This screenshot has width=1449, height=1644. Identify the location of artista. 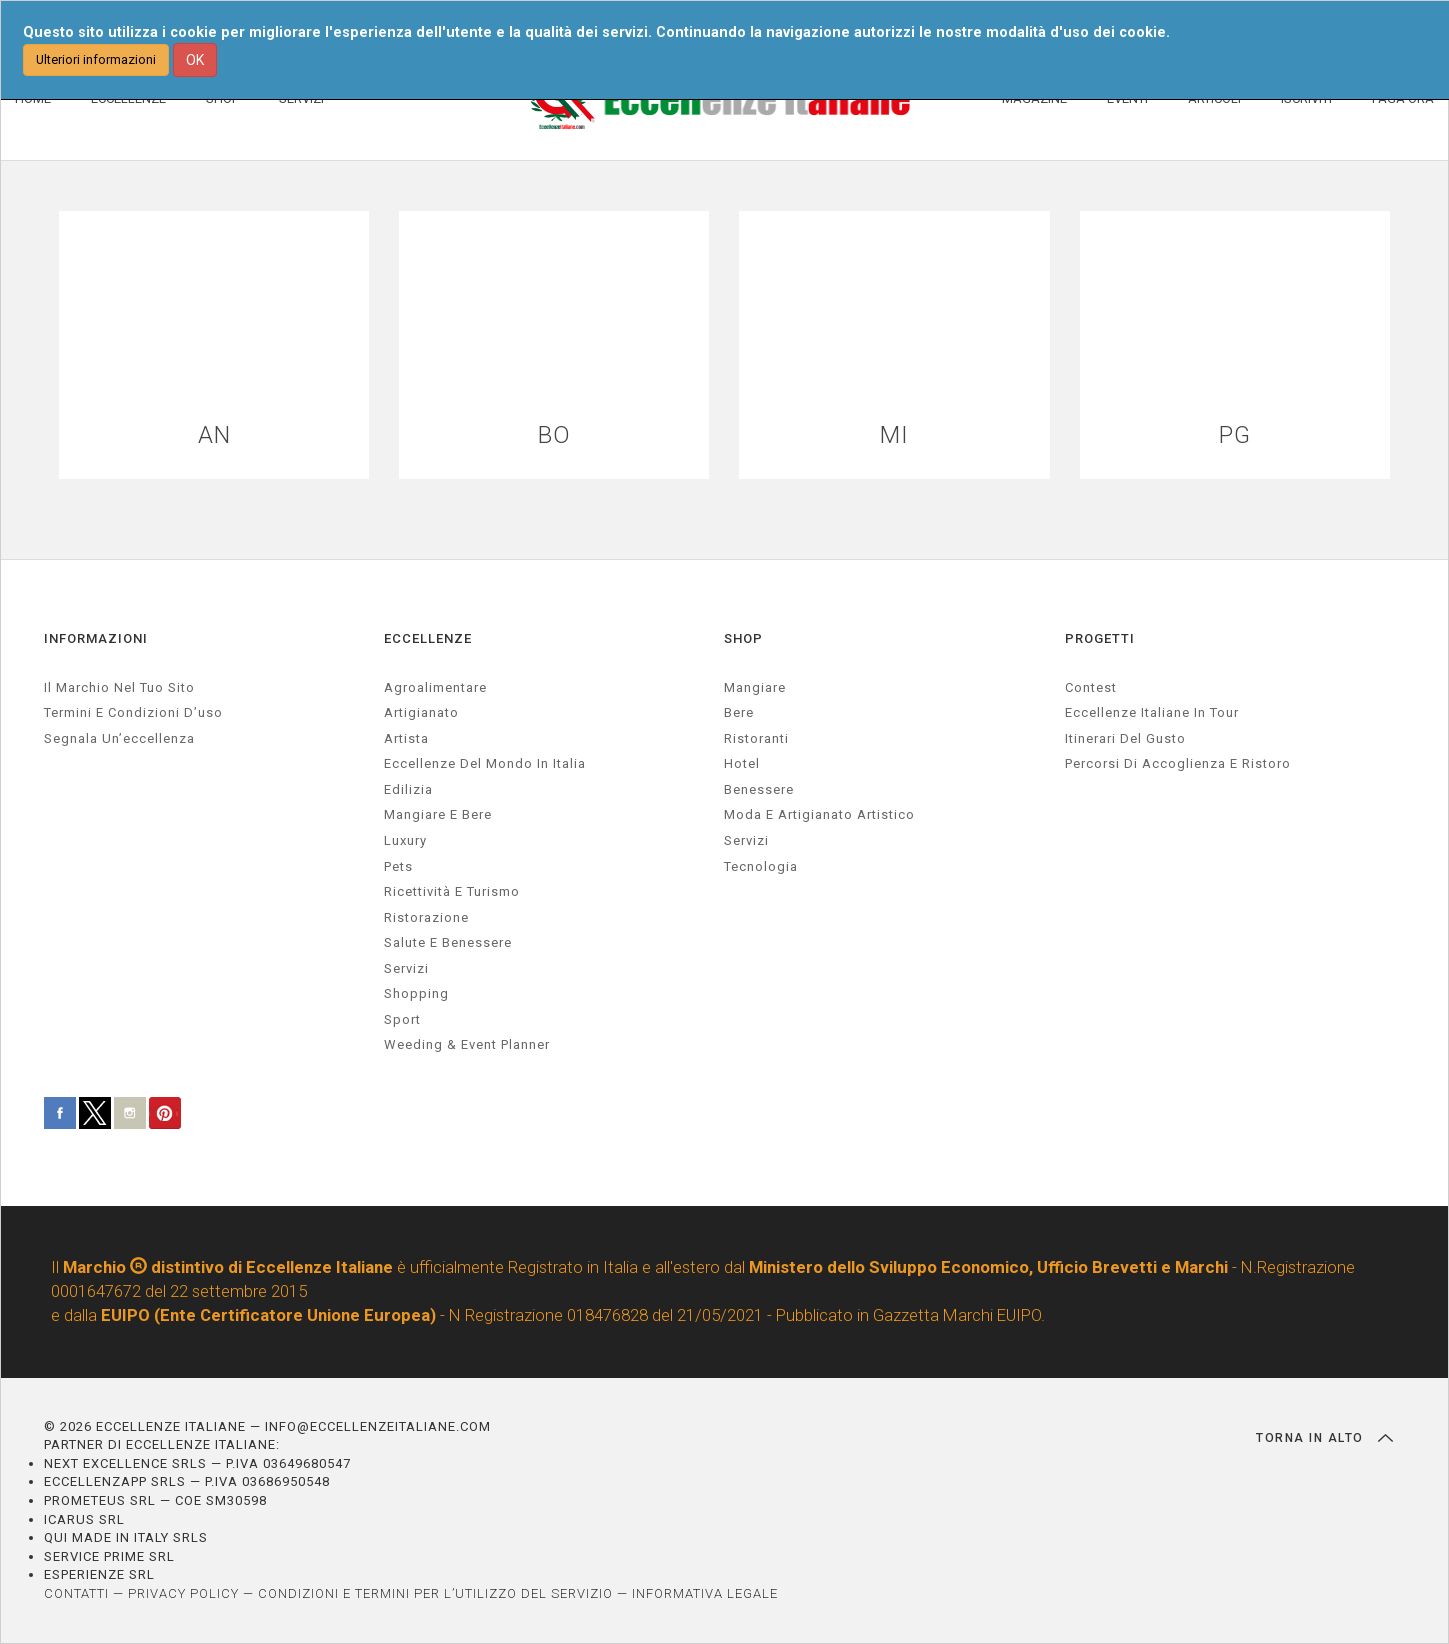
(406, 738).